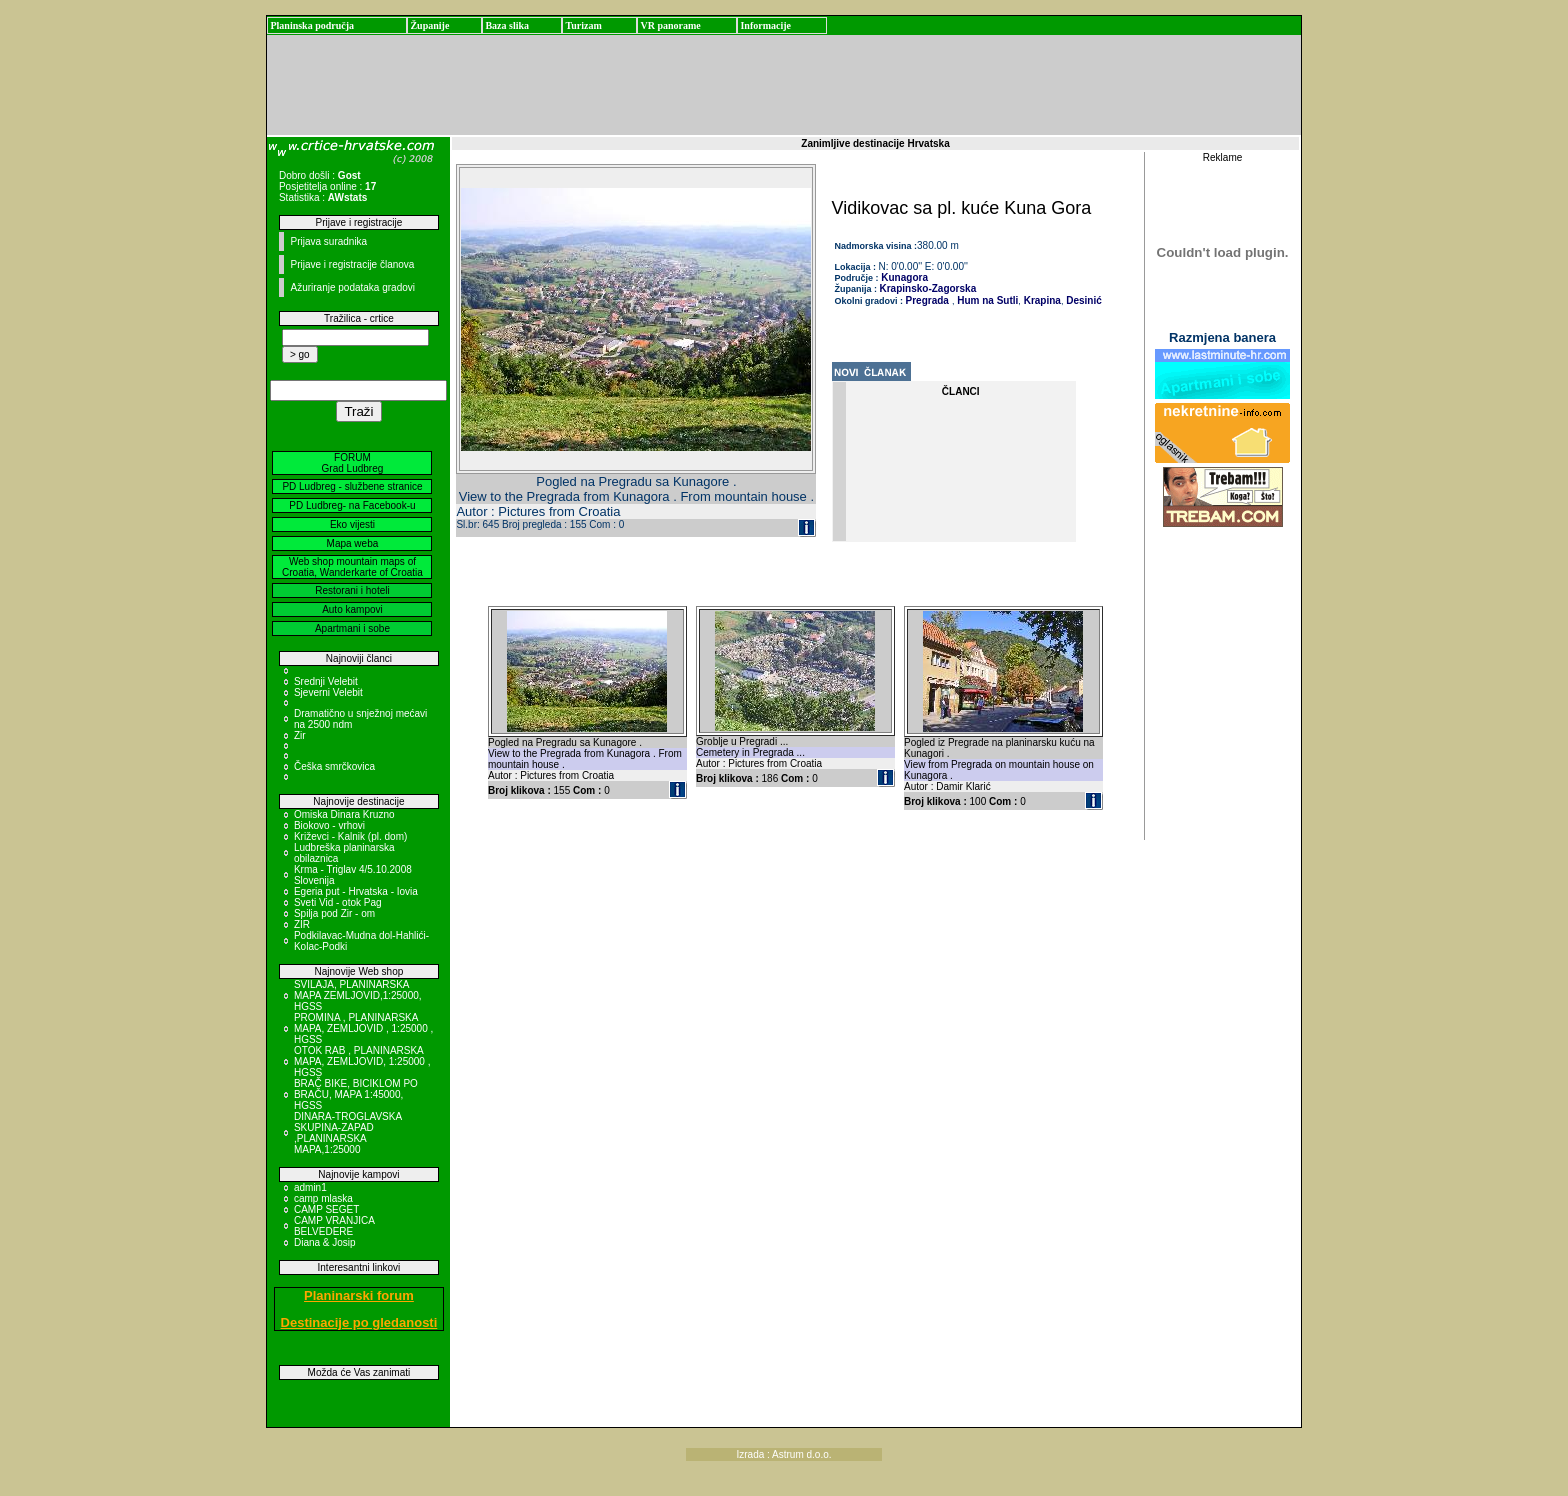  What do you see at coordinates (326, 681) in the screenshot?
I see `Srednji Velebit` at bounding box center [326, 681].